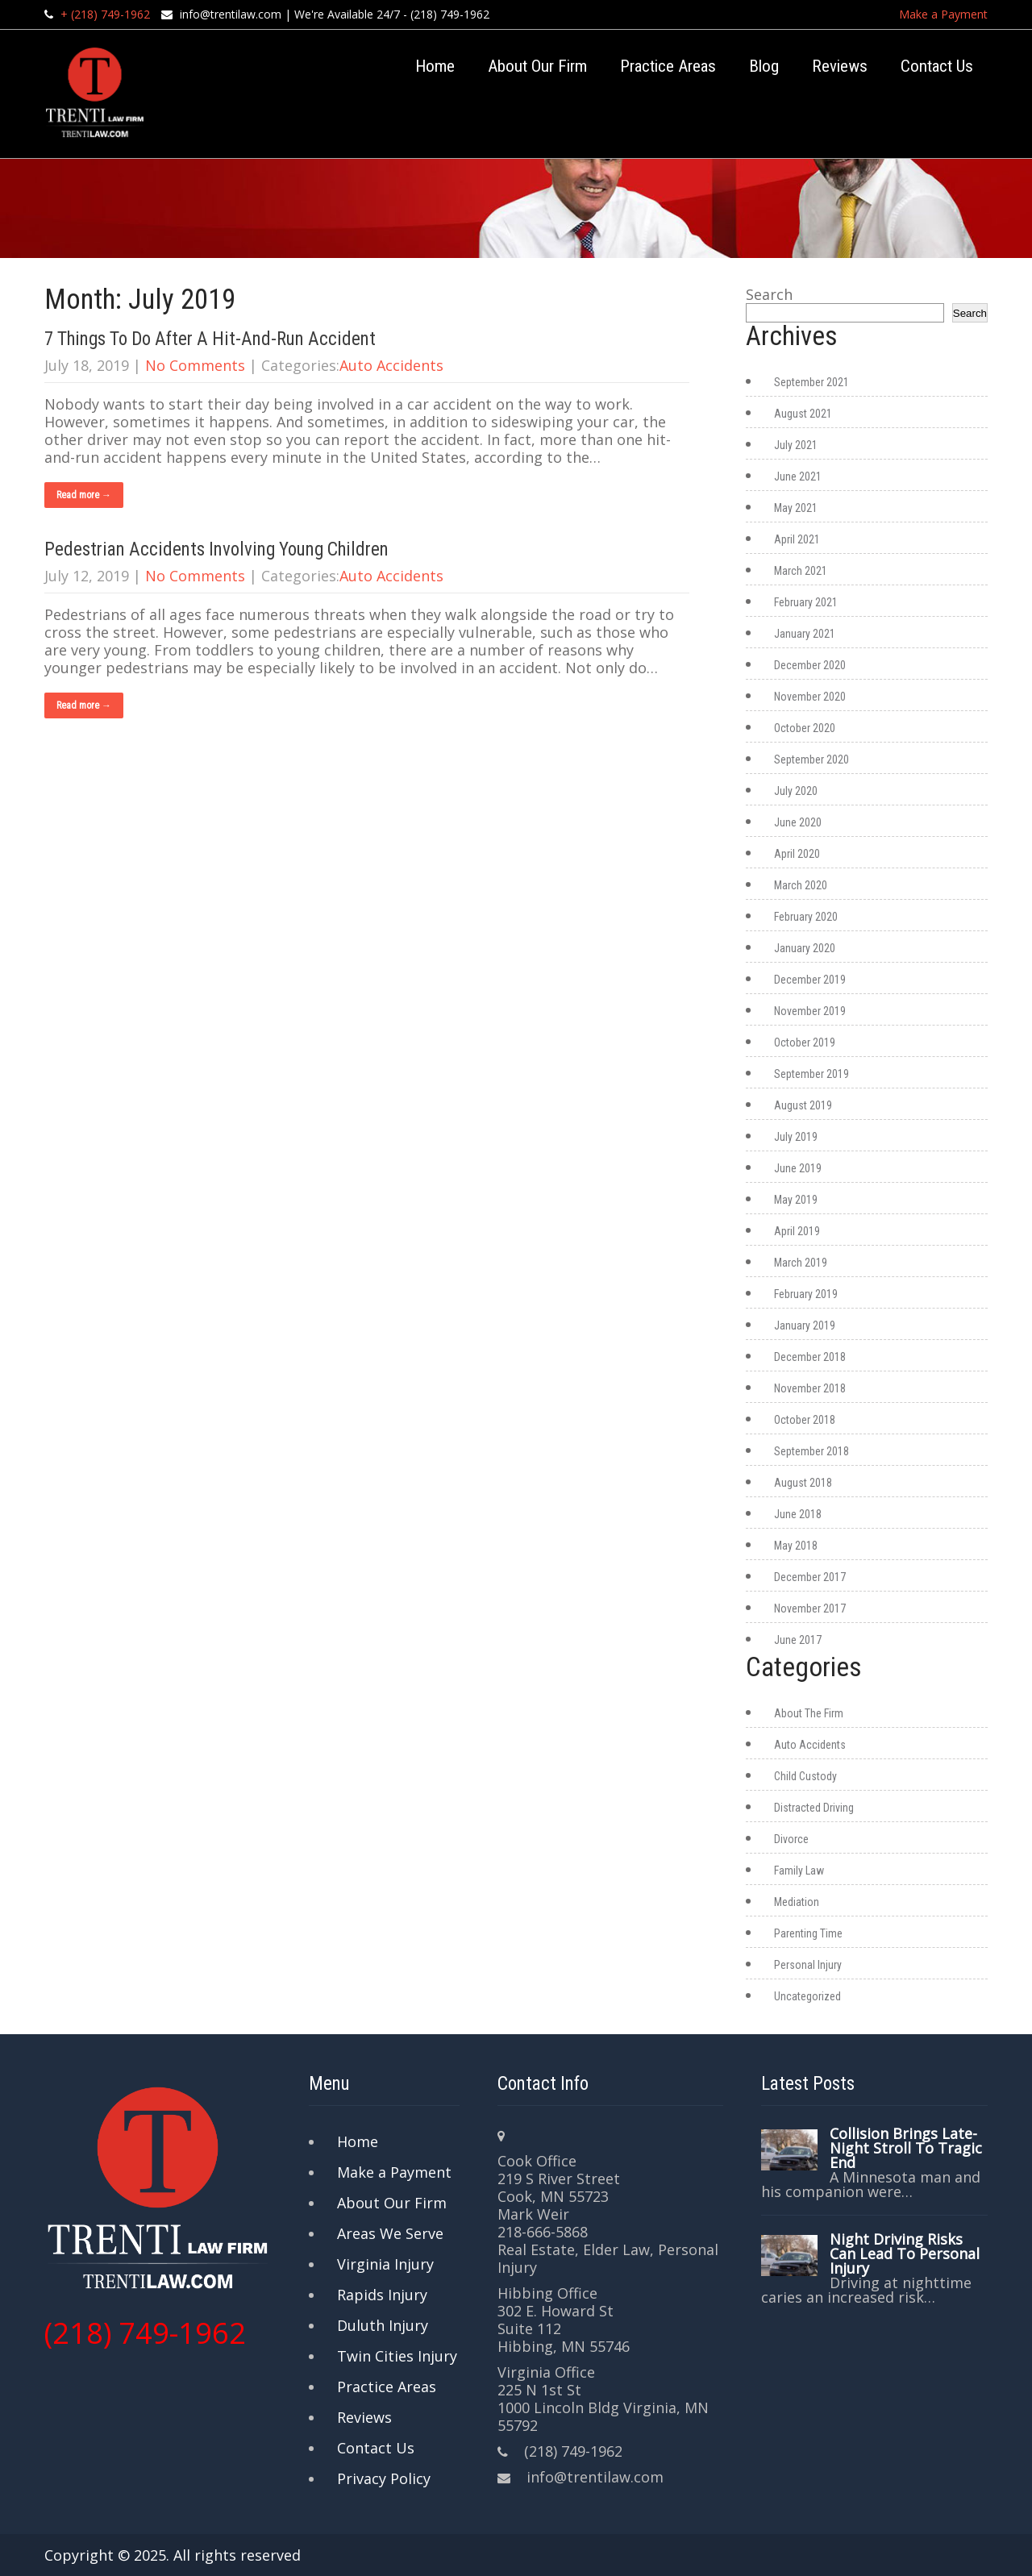 The image size is (1032, 2576). What do you see at coordinates (798, 1514) in the screenshot?
I see `June 2018` at bounding box center [798, 1514].